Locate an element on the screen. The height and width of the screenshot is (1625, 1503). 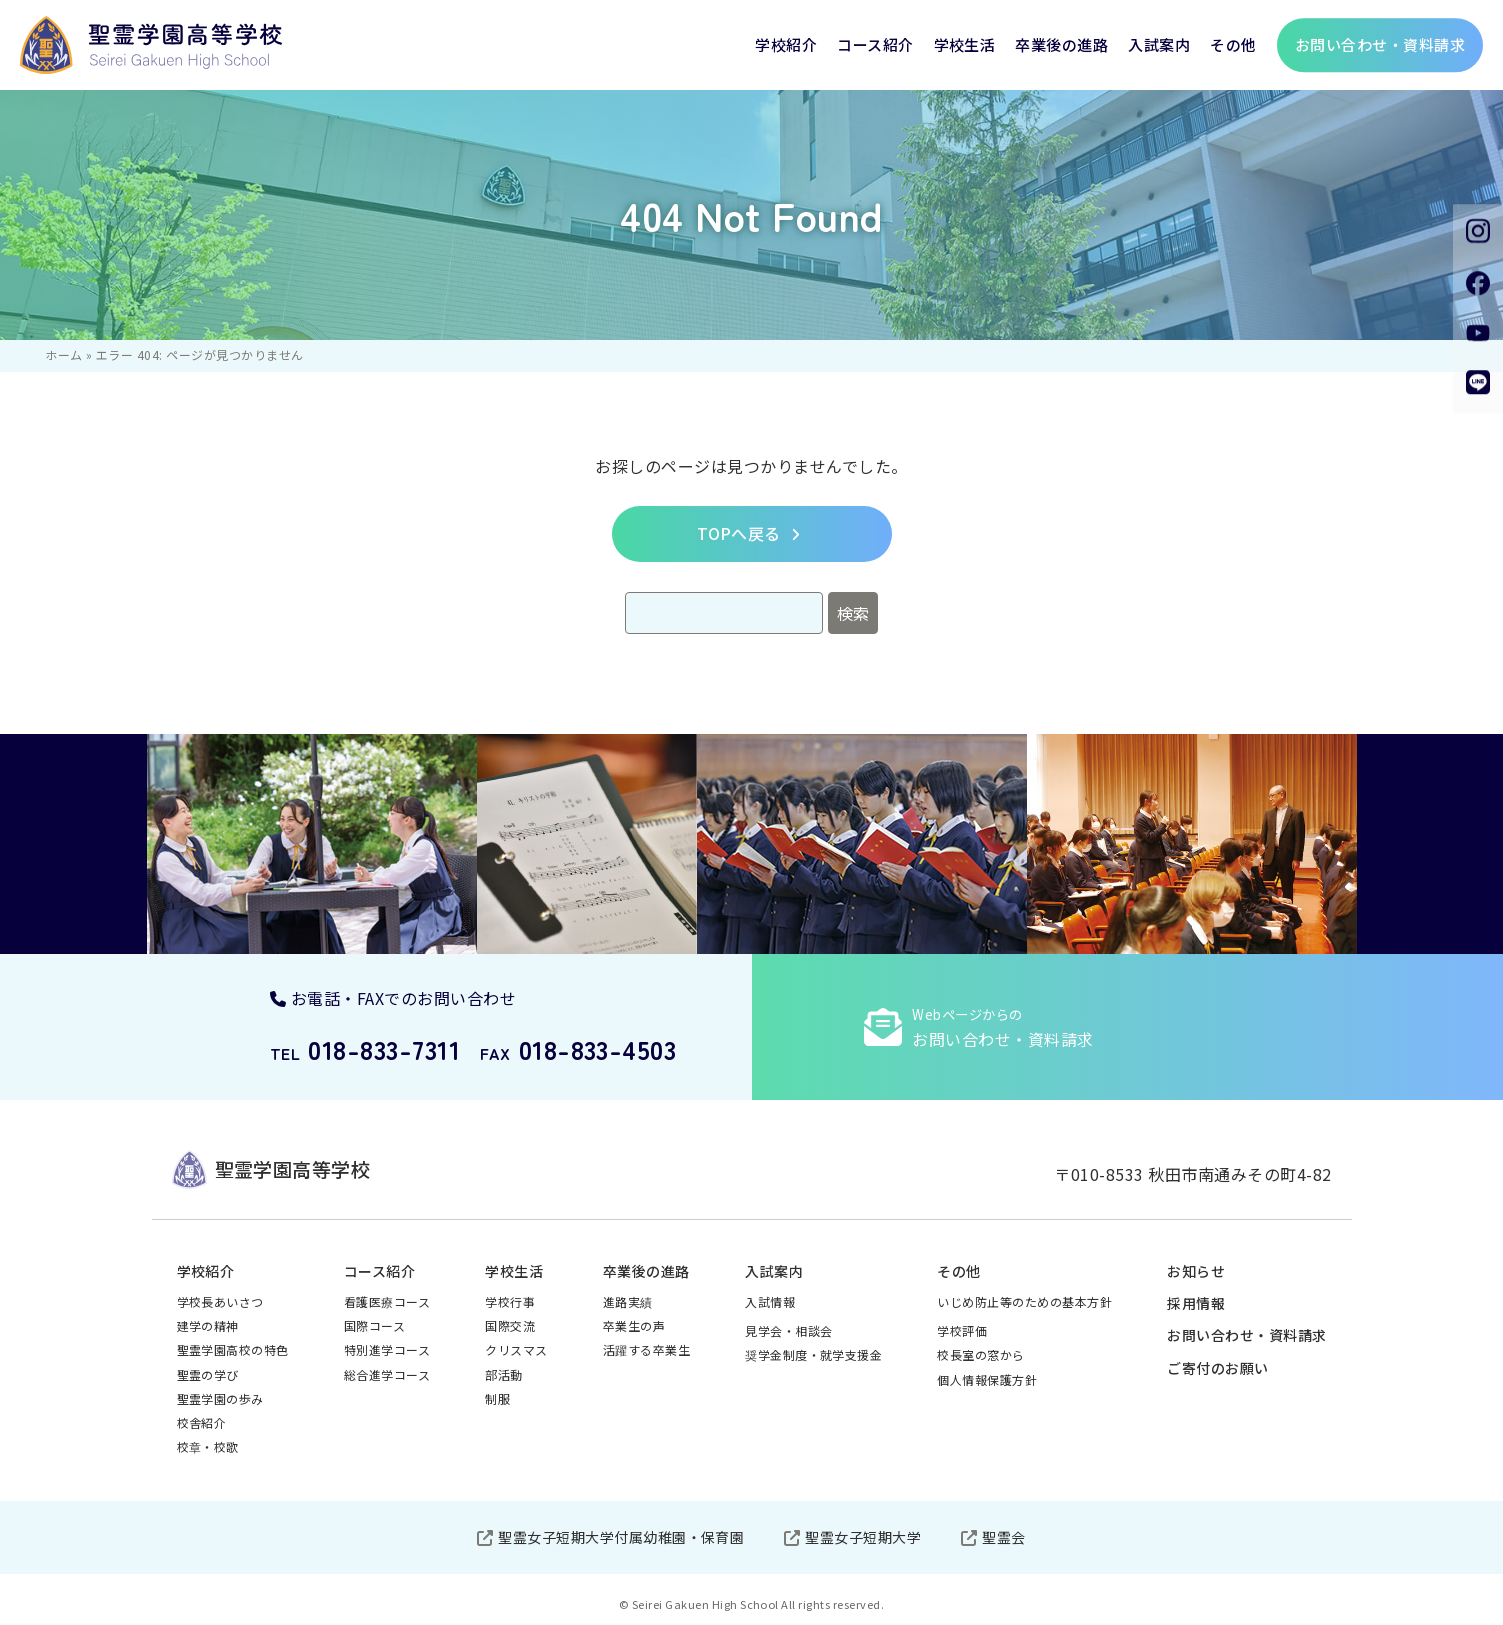
聖霊学園高校の特色 is located at coordinates (233, 1349).